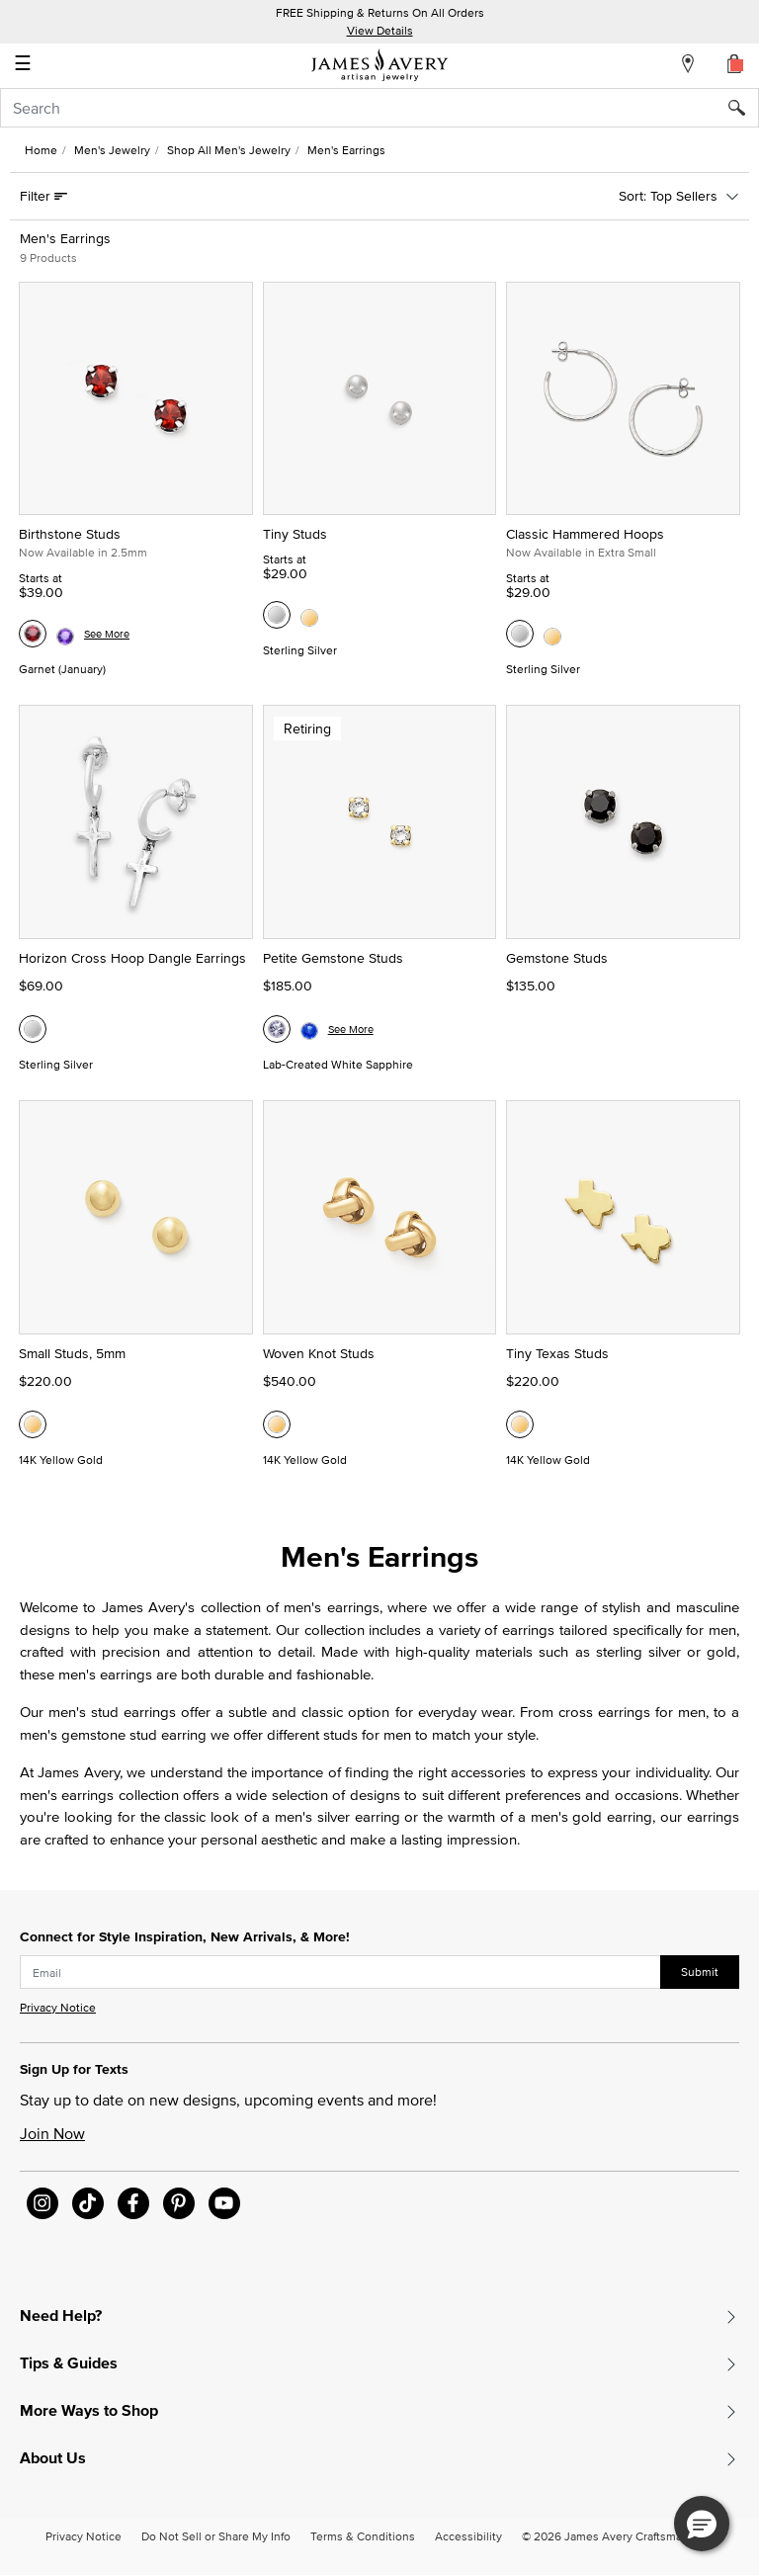  Describe the element at coordinates (37, 196) in the screenshot. I see `Filter` at that location.